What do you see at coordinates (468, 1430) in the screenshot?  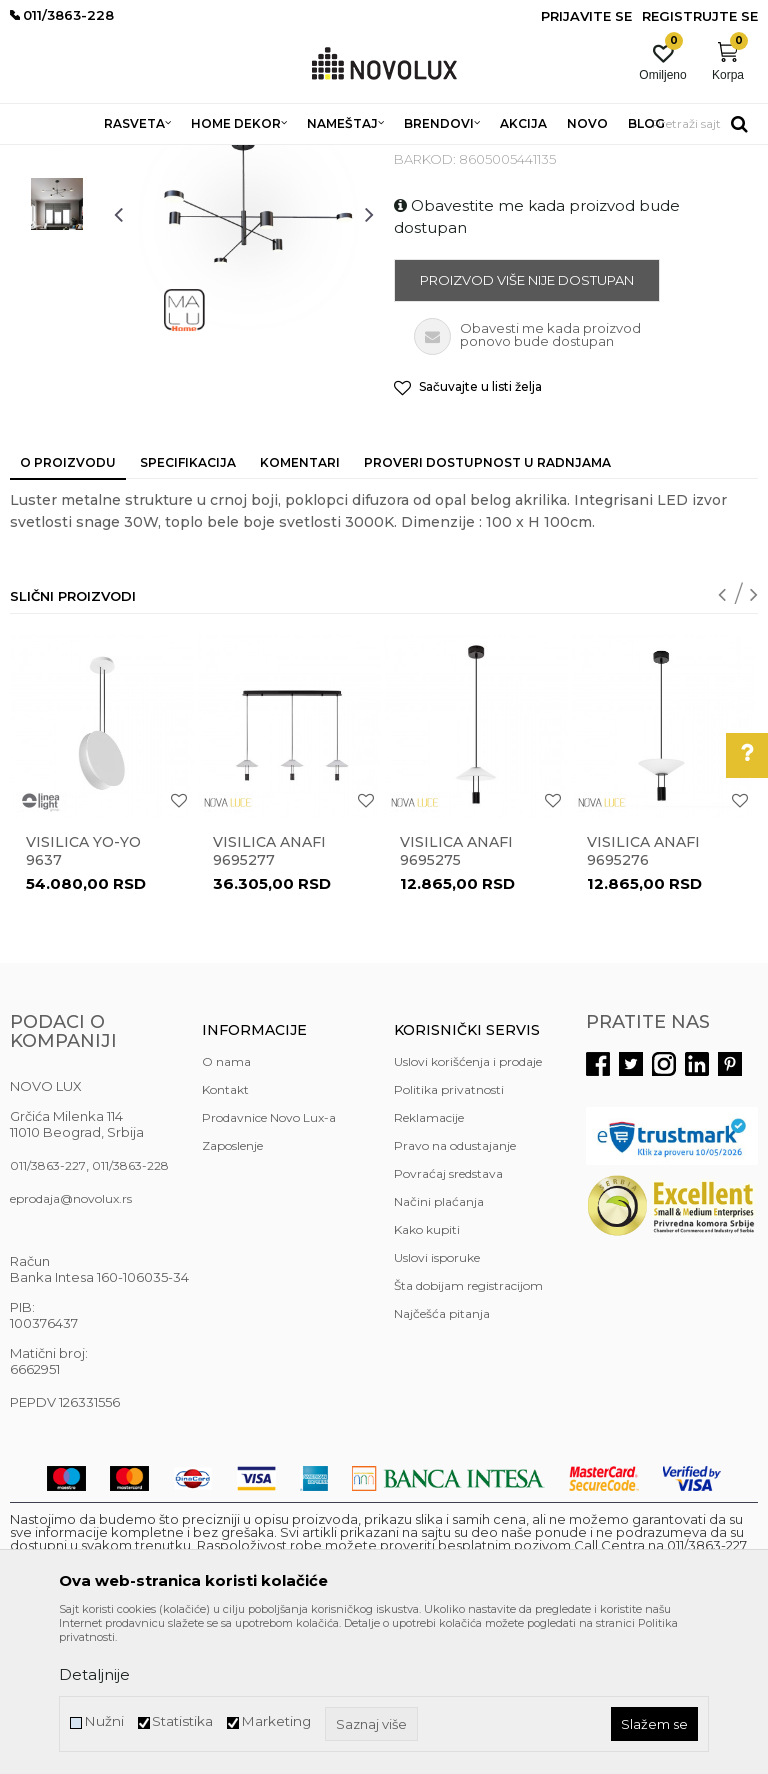 I see `Šta dobijam registracijom` at bounding box center [468, 1430].